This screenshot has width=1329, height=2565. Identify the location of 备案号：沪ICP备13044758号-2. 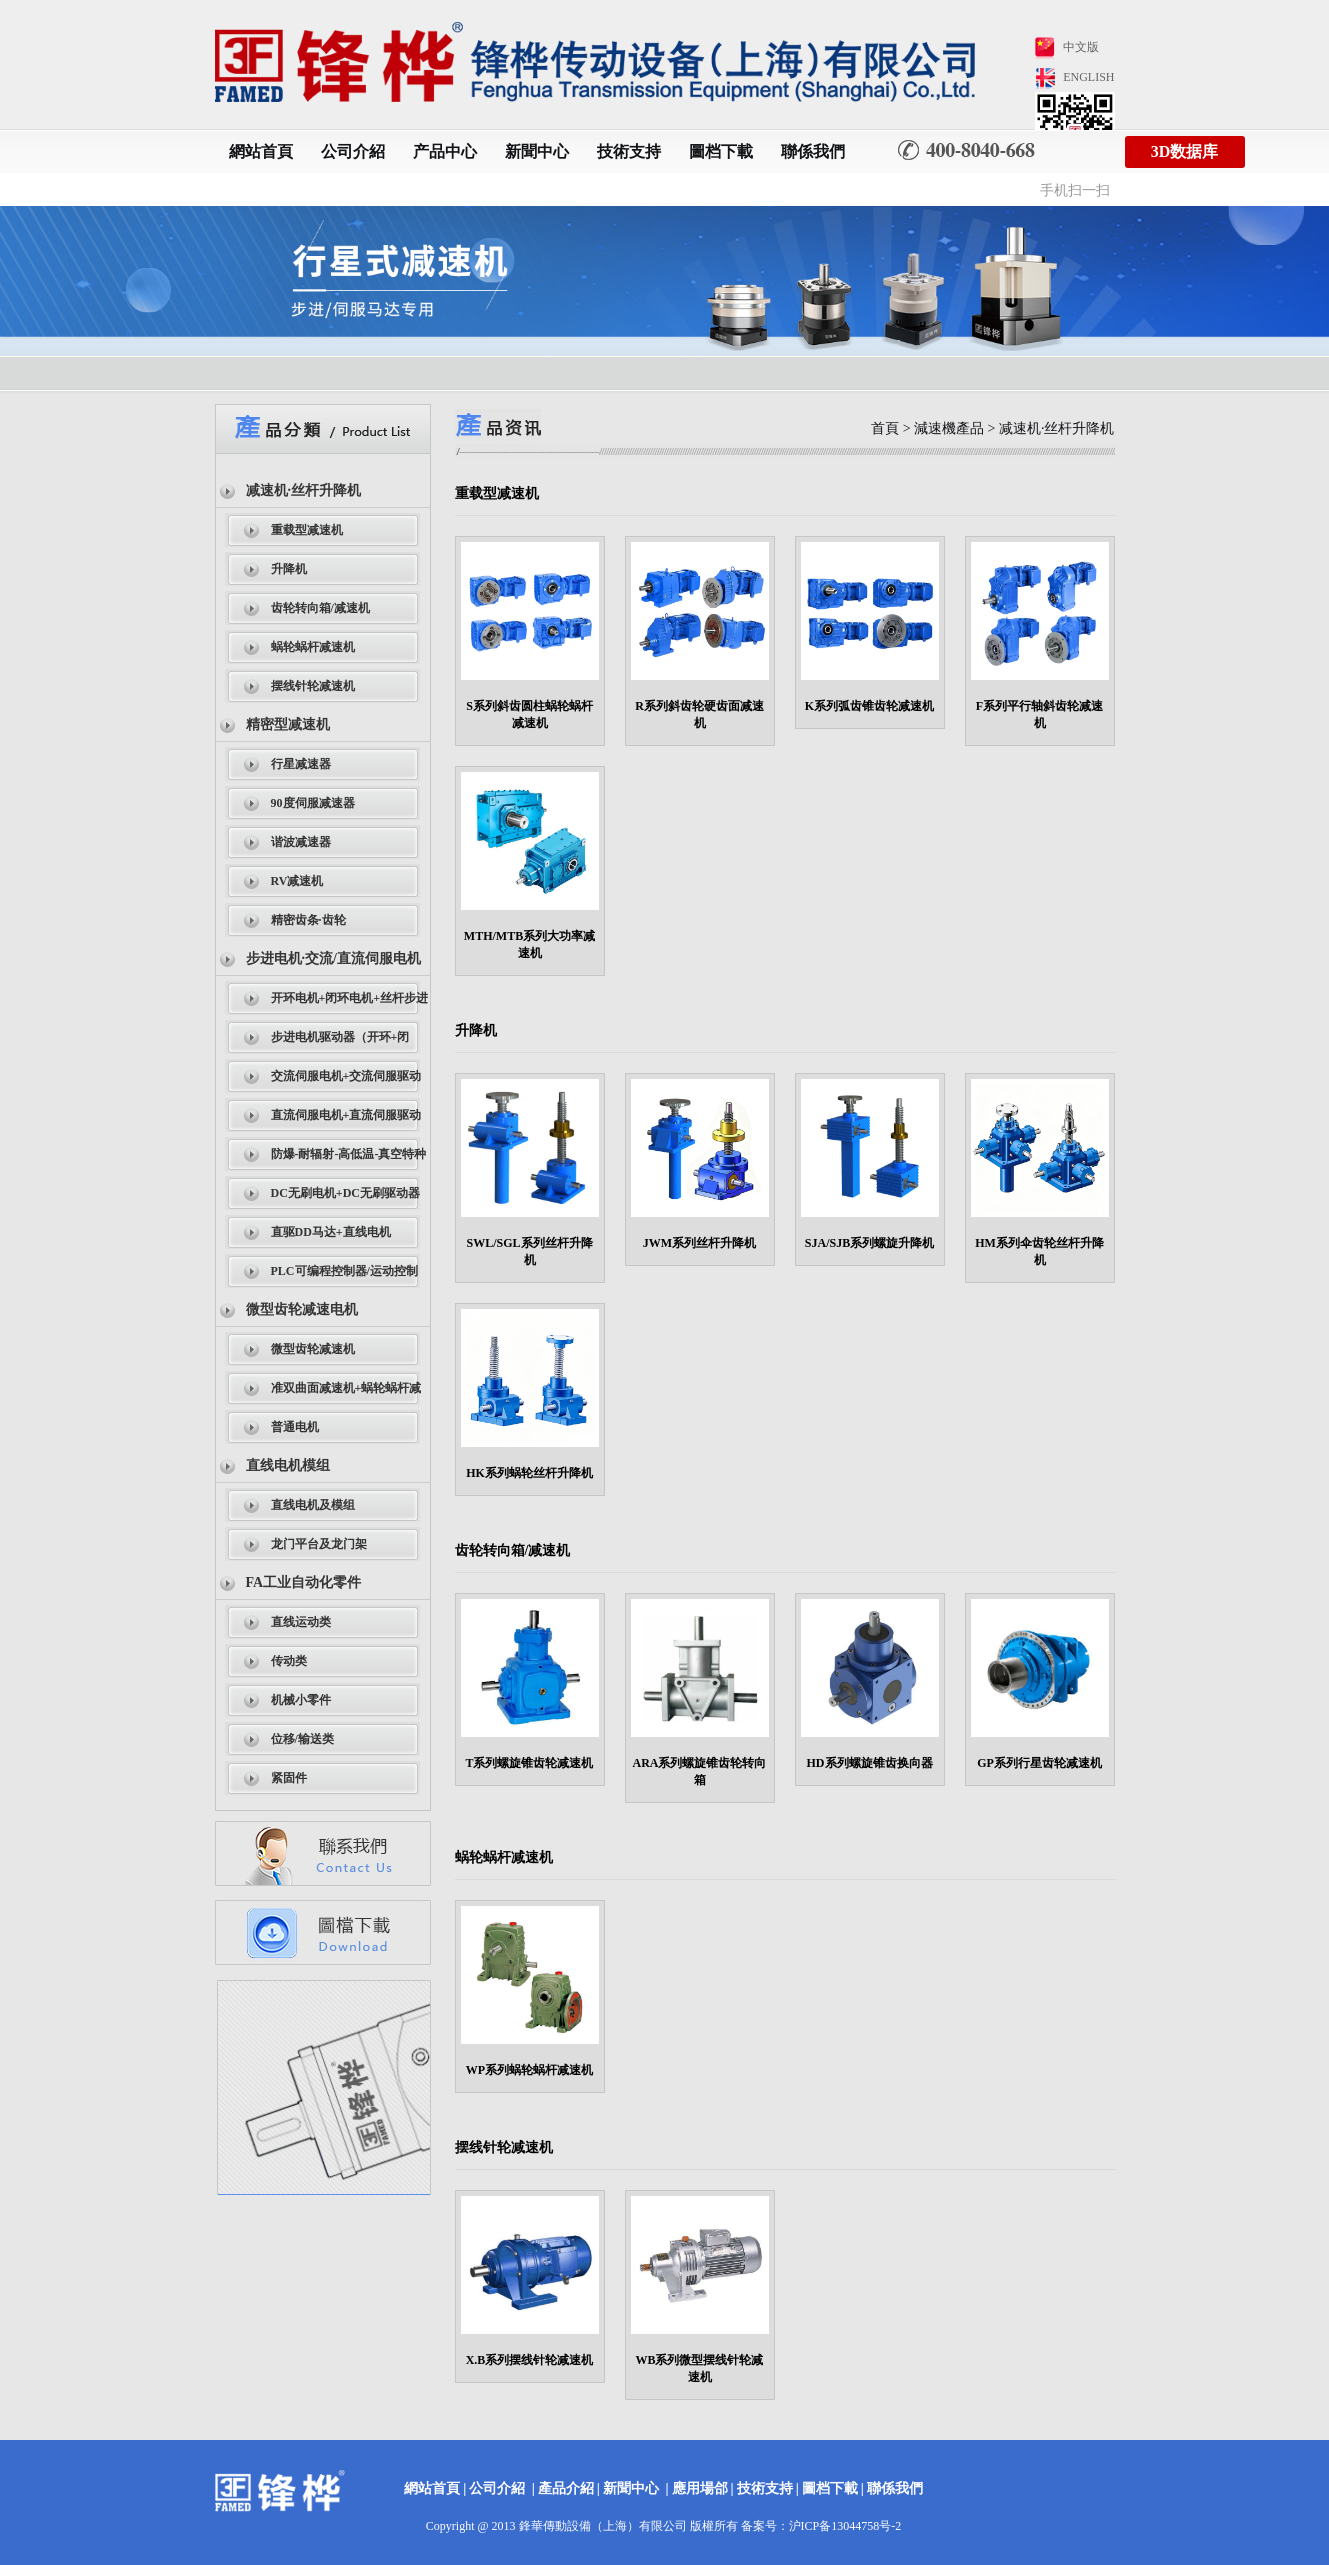
(821, 2526).